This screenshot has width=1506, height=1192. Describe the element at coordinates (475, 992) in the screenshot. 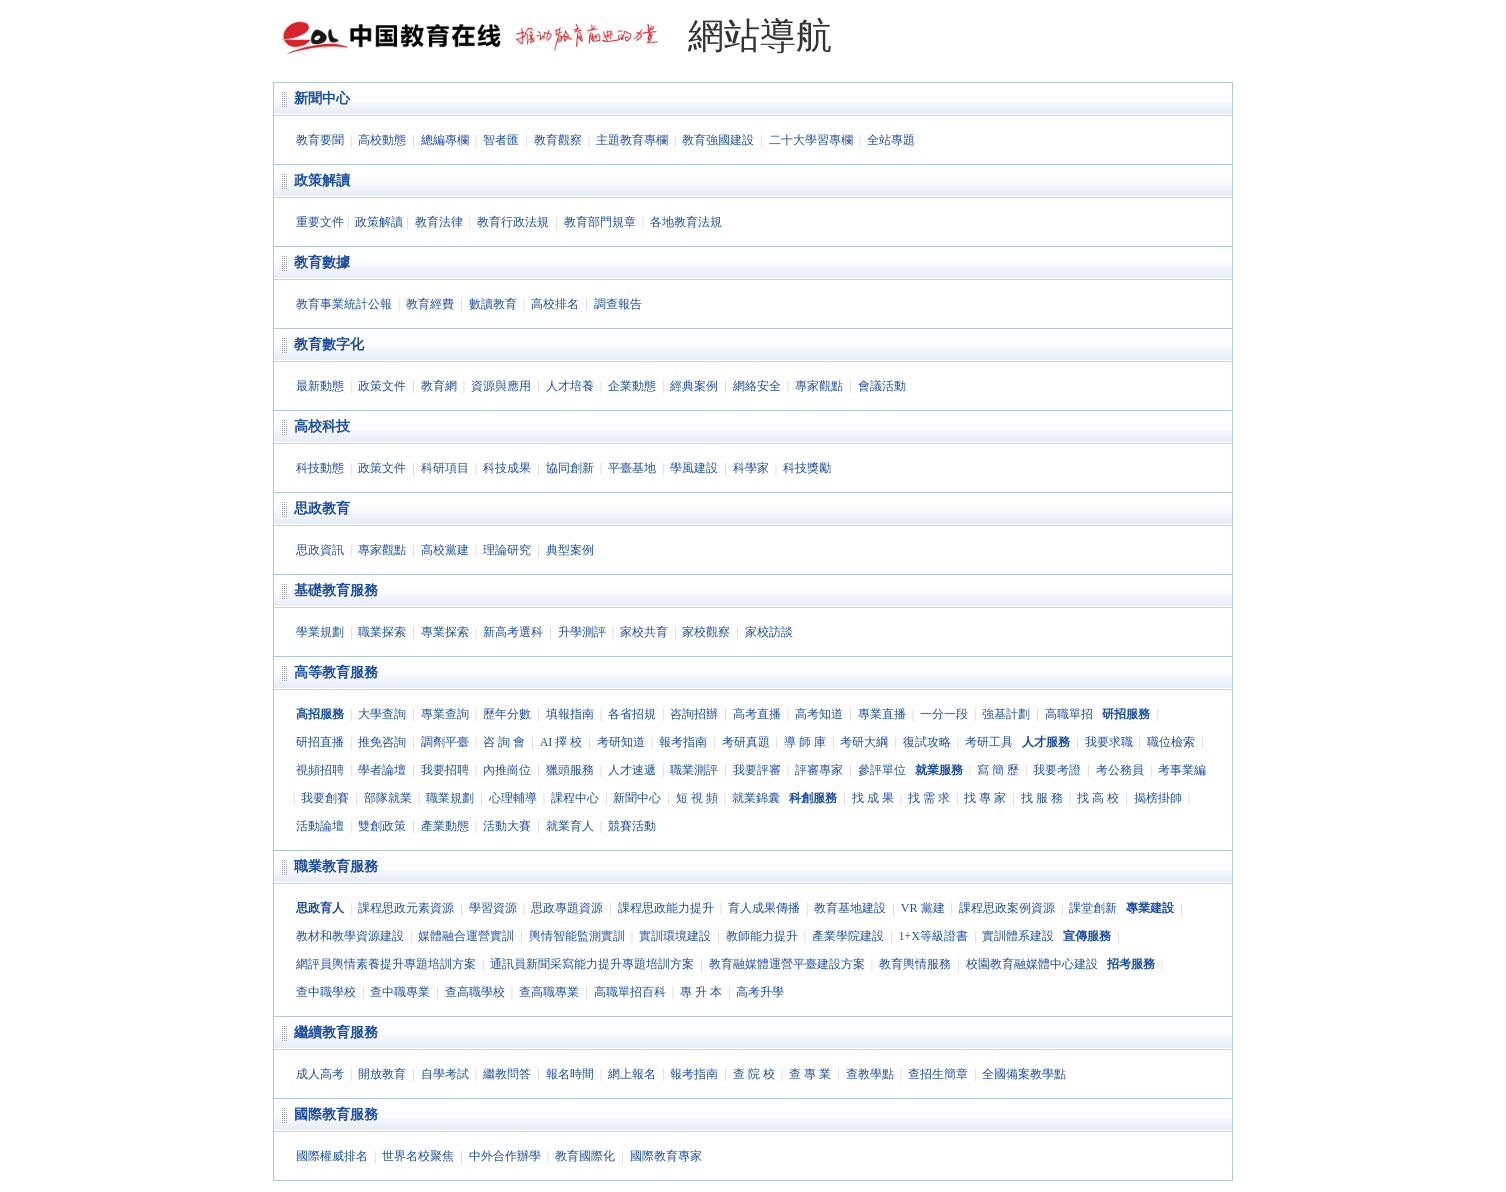

I see `查高職學校` at that location.